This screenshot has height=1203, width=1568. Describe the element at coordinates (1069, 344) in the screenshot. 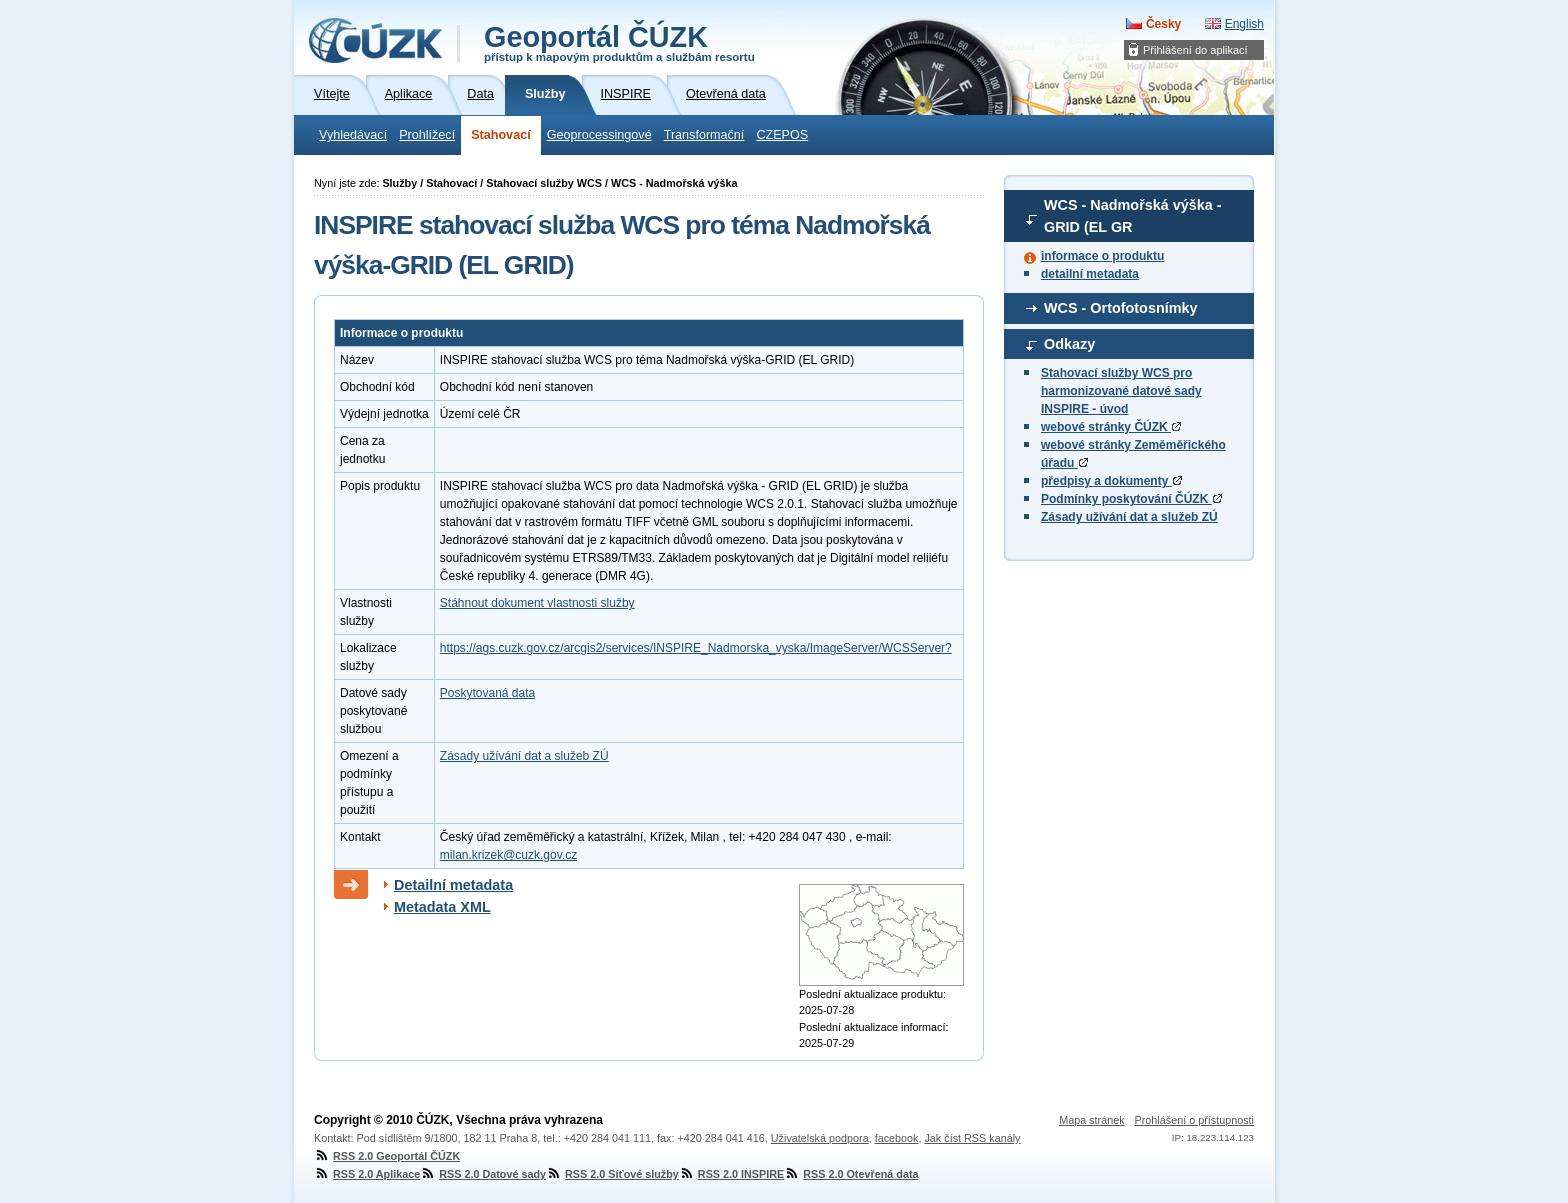

I see `Odkazy` at that location.